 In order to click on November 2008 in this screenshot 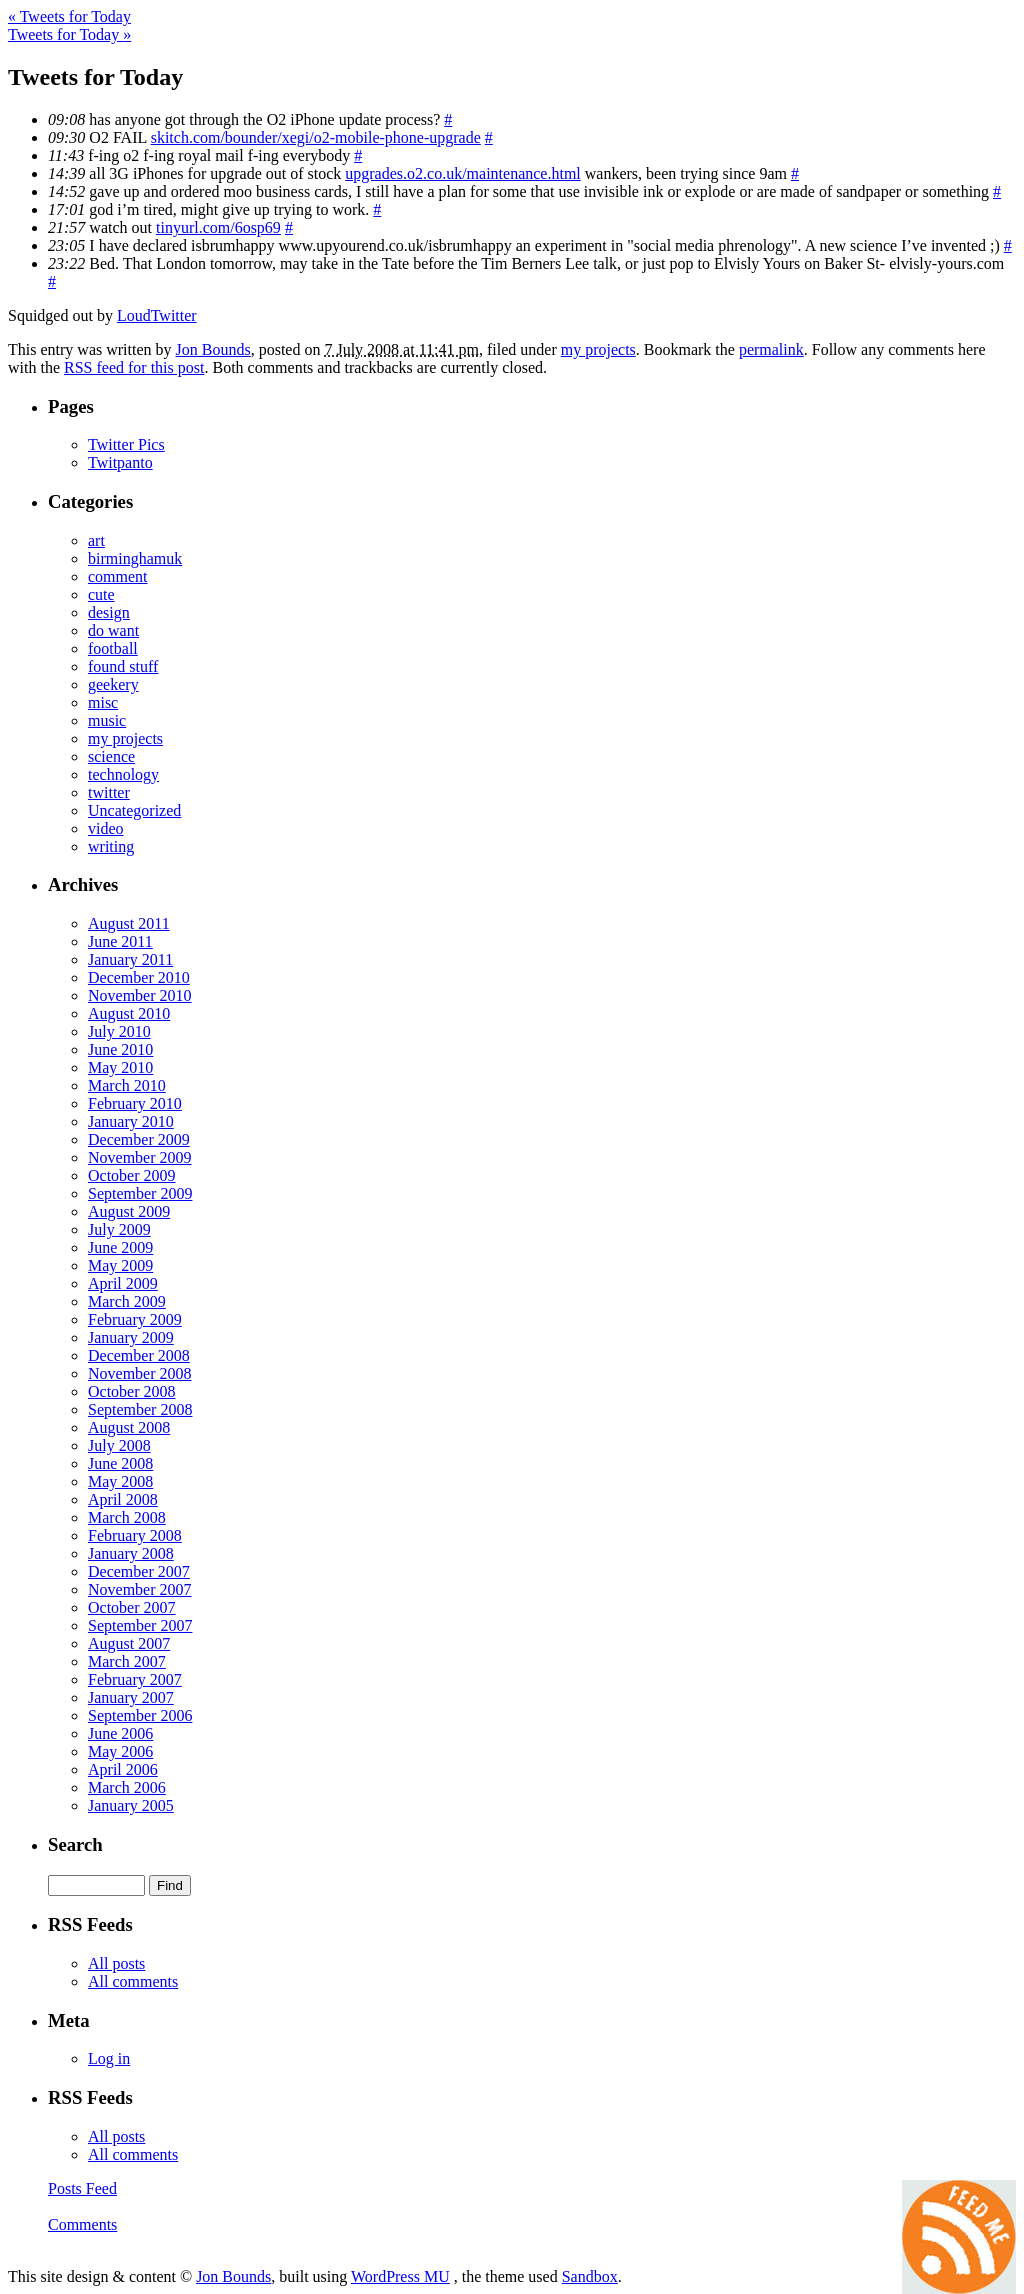, I will do `click(140, 1373)`.